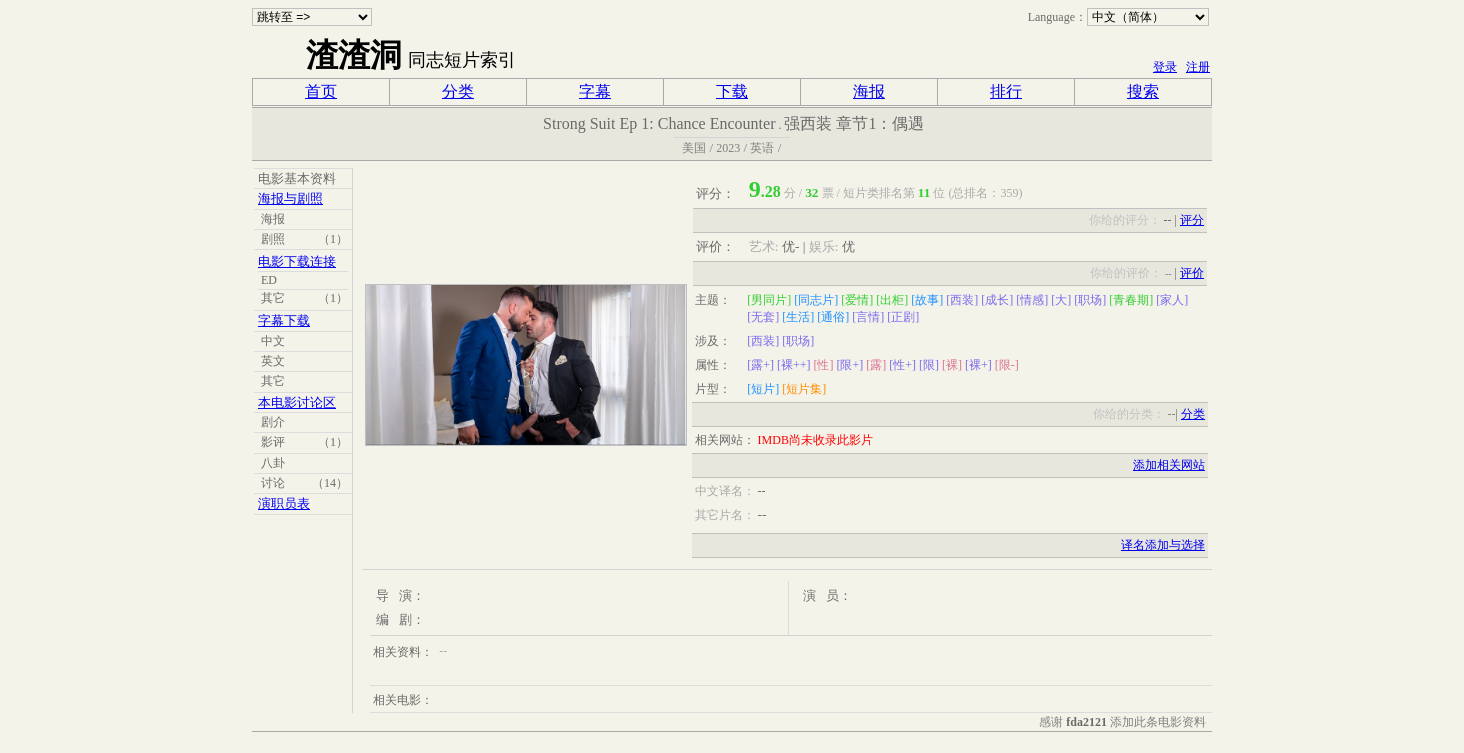 The image size is (1464, 753). I want to click on 首页, so click(321, 91).